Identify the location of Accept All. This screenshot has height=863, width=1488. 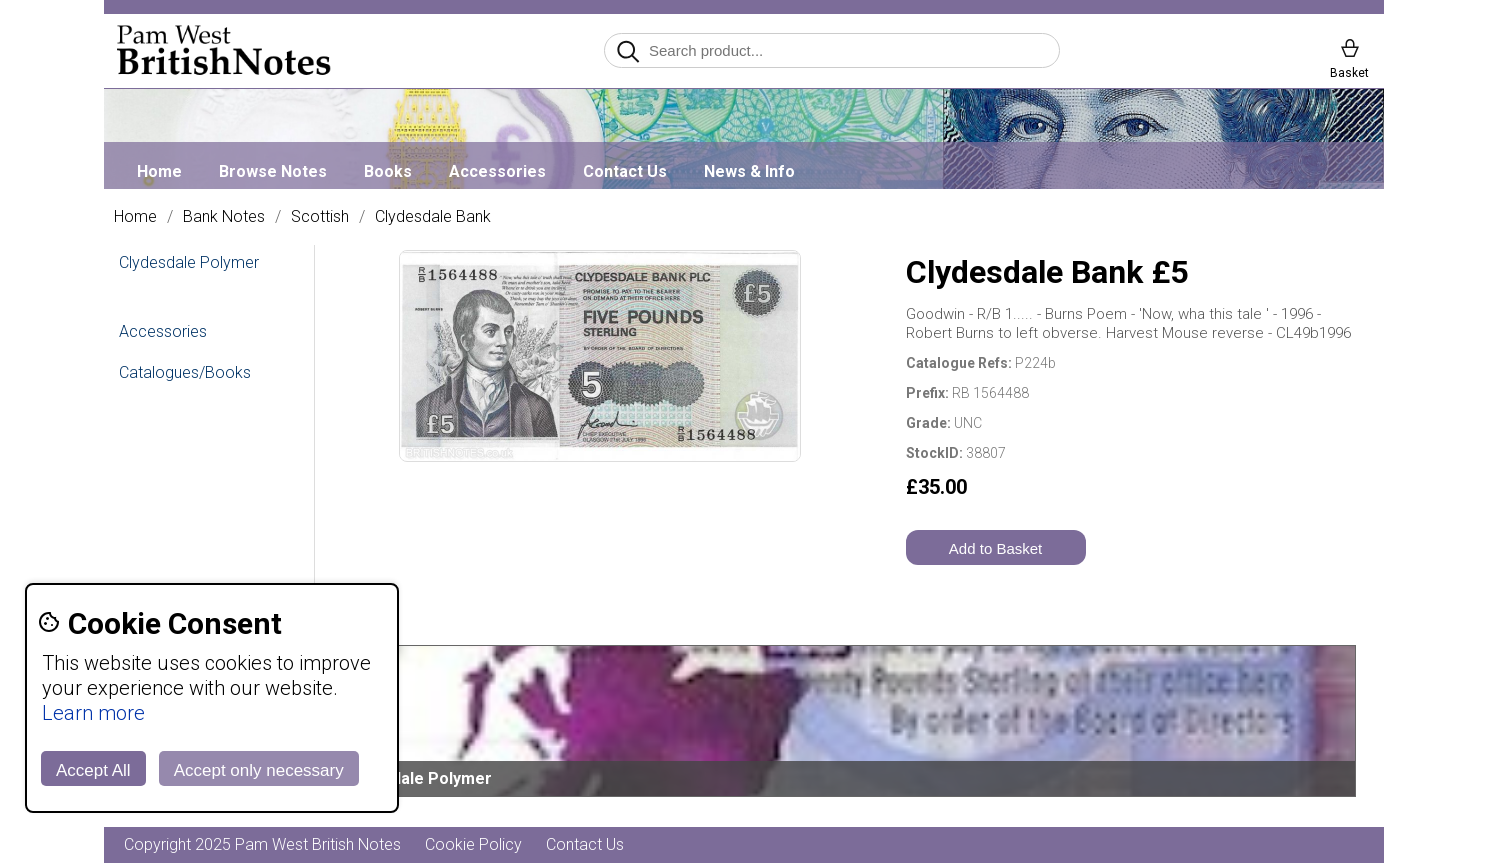
(93, 770).